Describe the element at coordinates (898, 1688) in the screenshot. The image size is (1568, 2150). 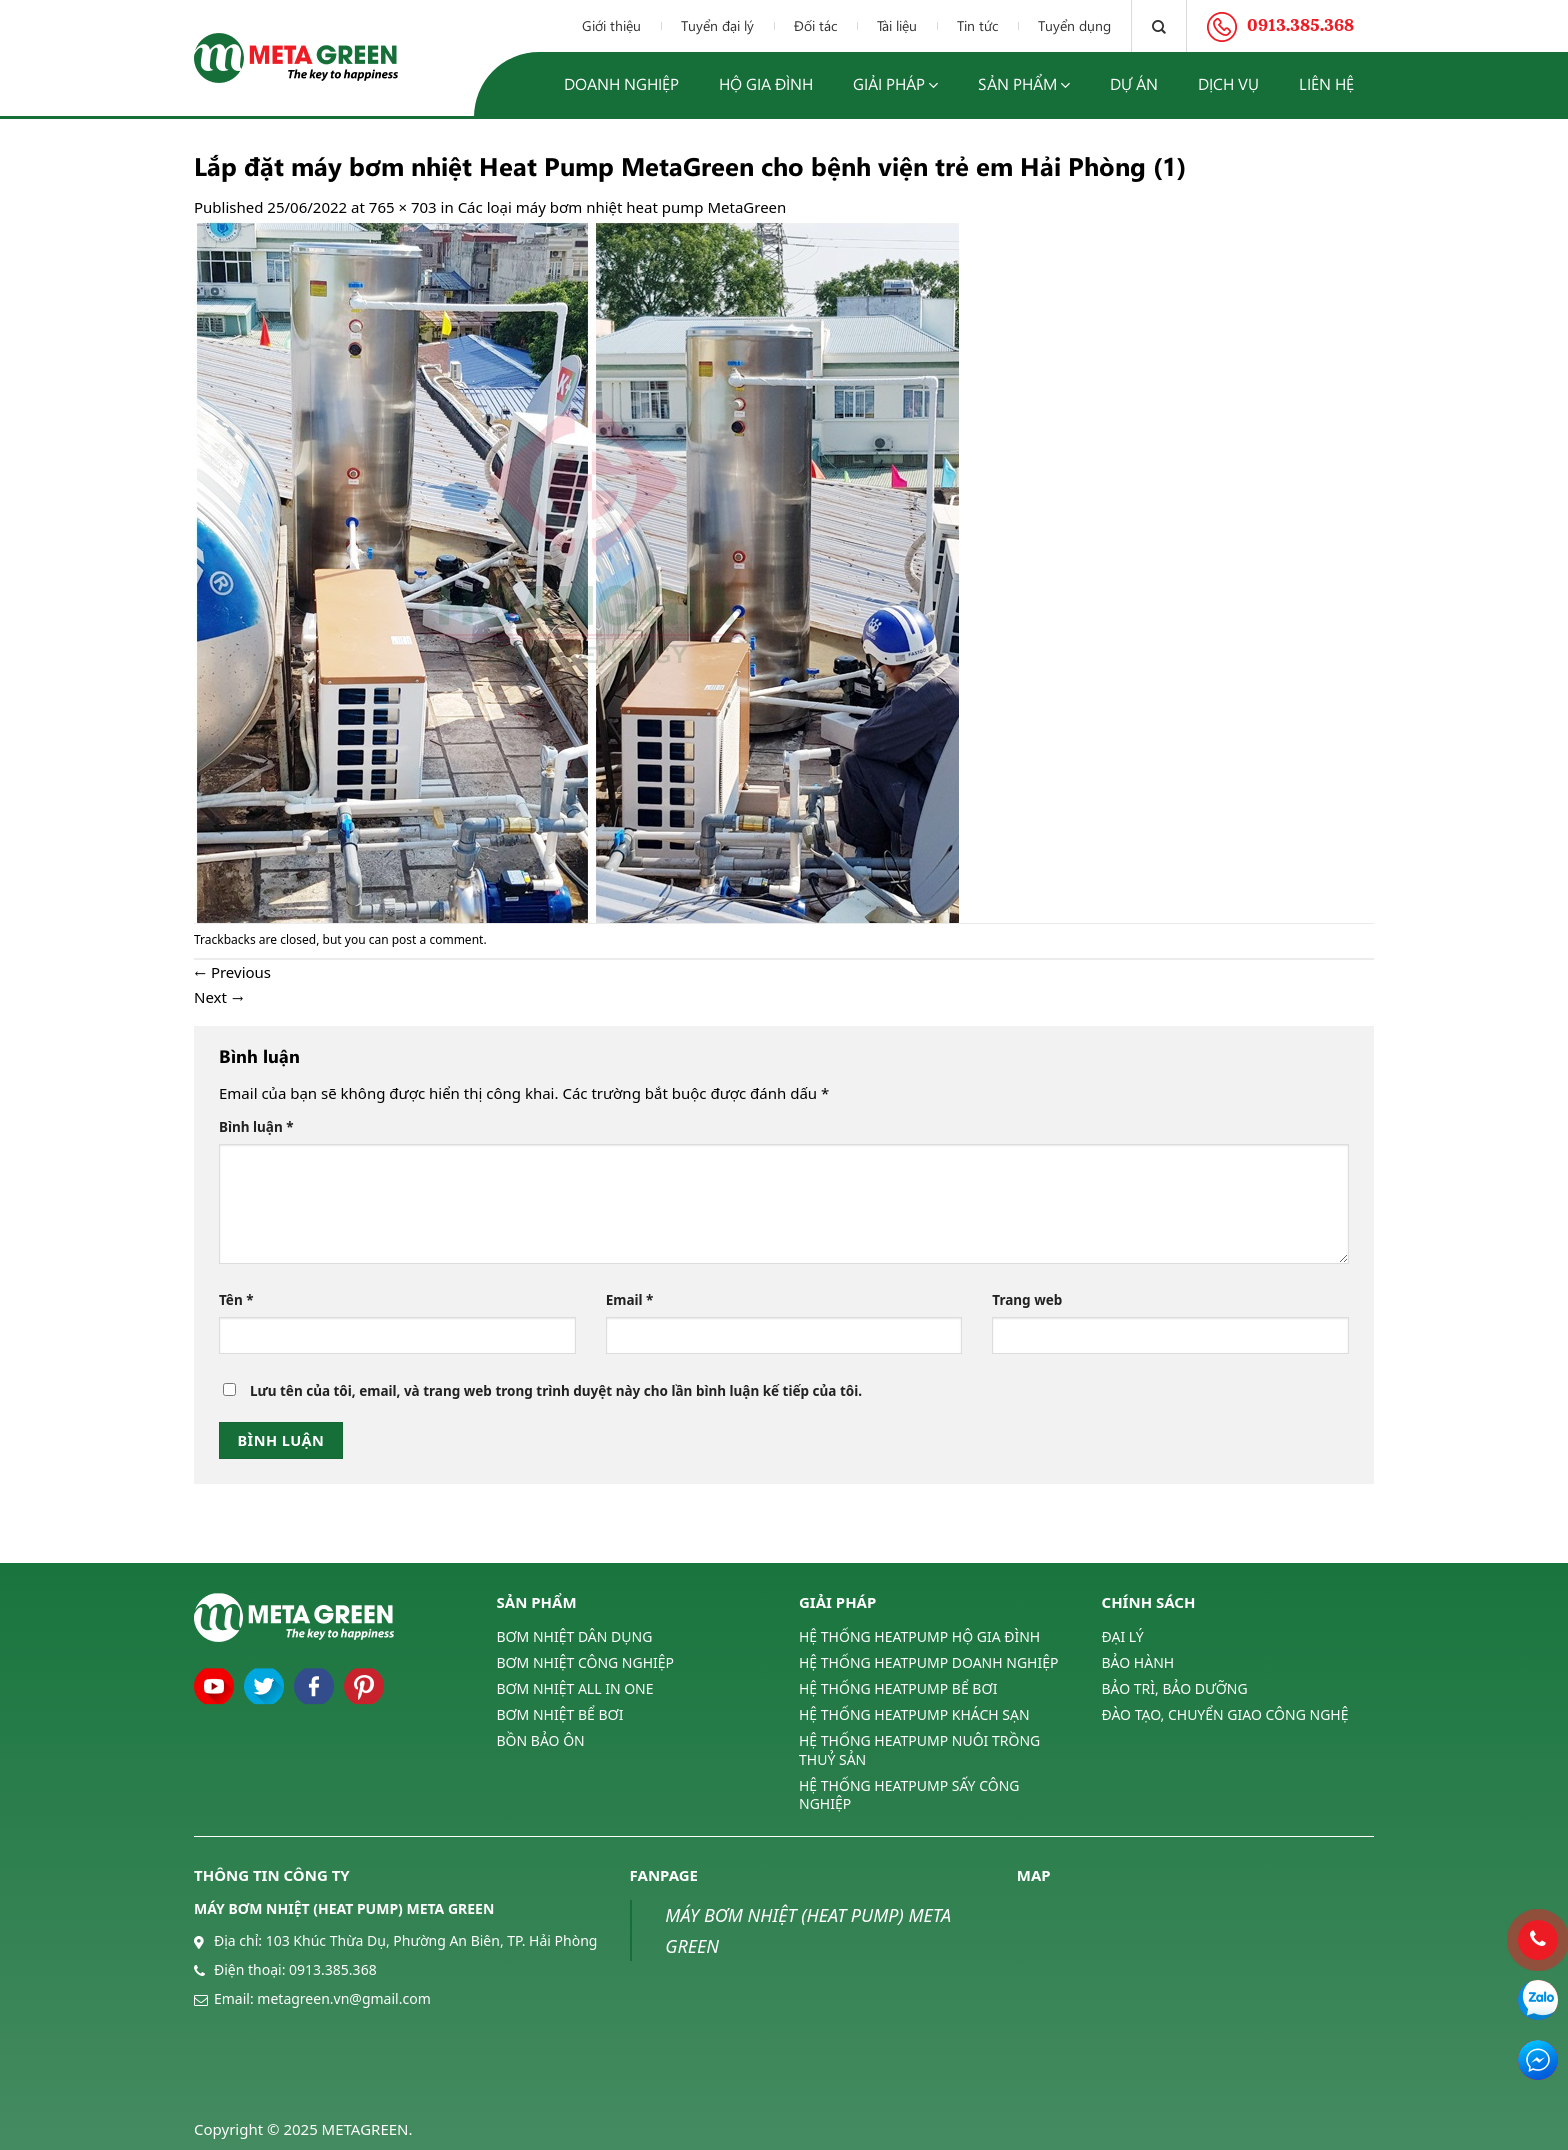
I see `HỆ THỐNG HEATPUMP BỂ BƠI` at that location.